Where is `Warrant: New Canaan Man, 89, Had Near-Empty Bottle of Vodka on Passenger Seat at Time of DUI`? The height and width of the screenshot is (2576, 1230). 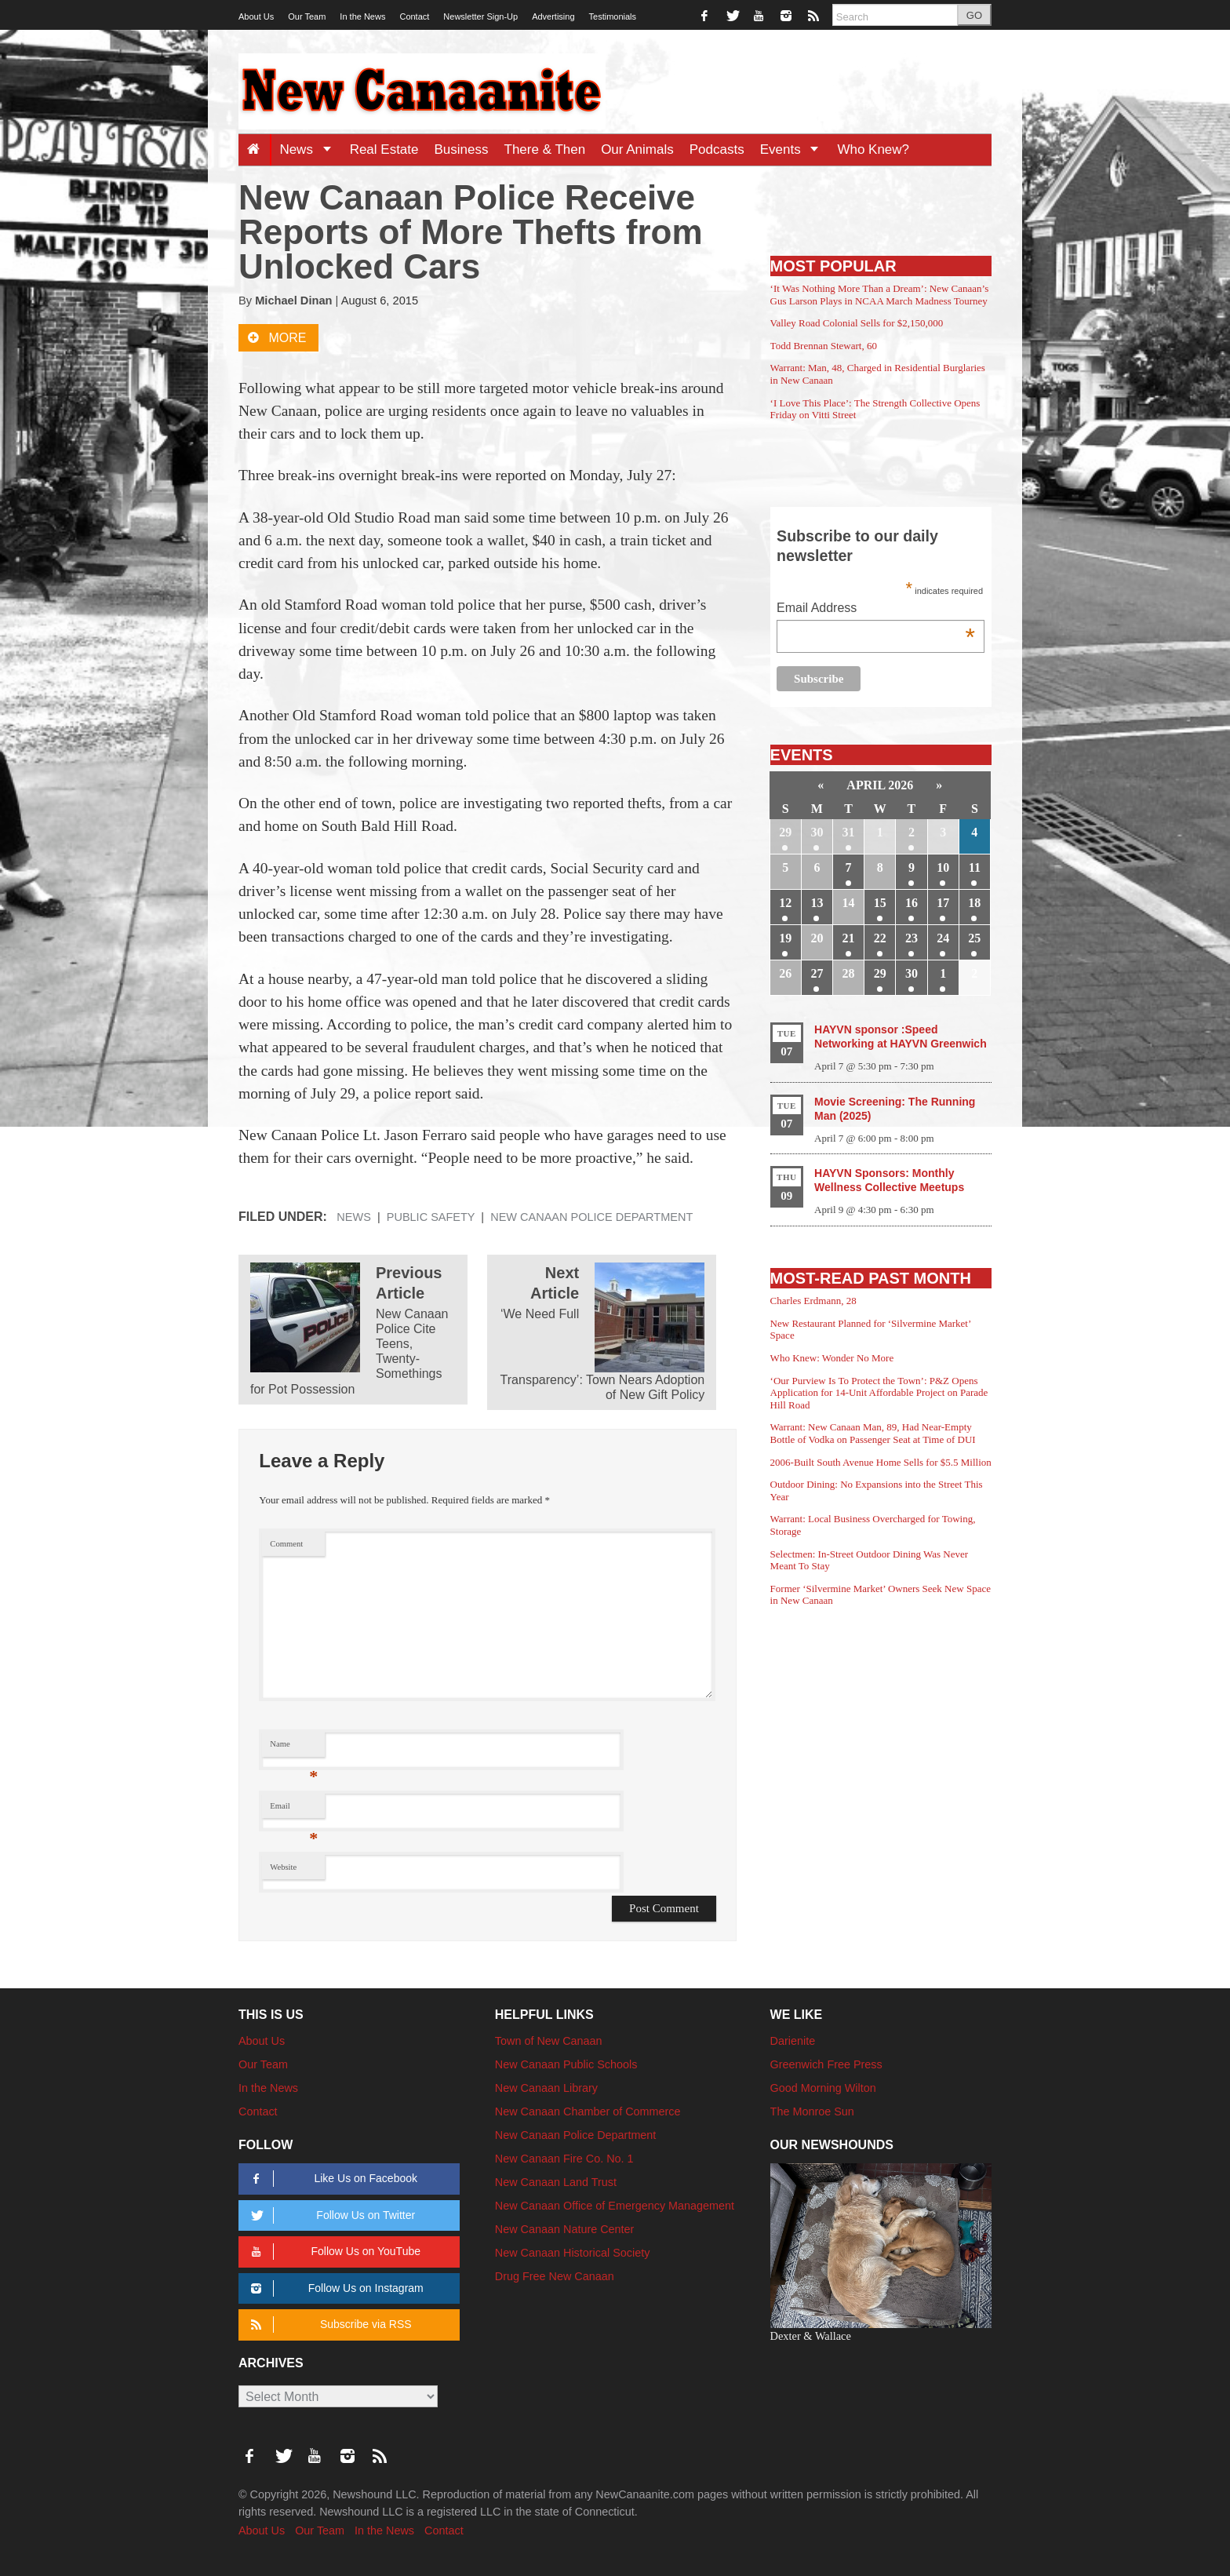 Warrant: New Canaan Man, 89, Had Near-Empty Bottle of Vodka on Passenger Seat at Time of DUI is located at coordinates (873, 1433).